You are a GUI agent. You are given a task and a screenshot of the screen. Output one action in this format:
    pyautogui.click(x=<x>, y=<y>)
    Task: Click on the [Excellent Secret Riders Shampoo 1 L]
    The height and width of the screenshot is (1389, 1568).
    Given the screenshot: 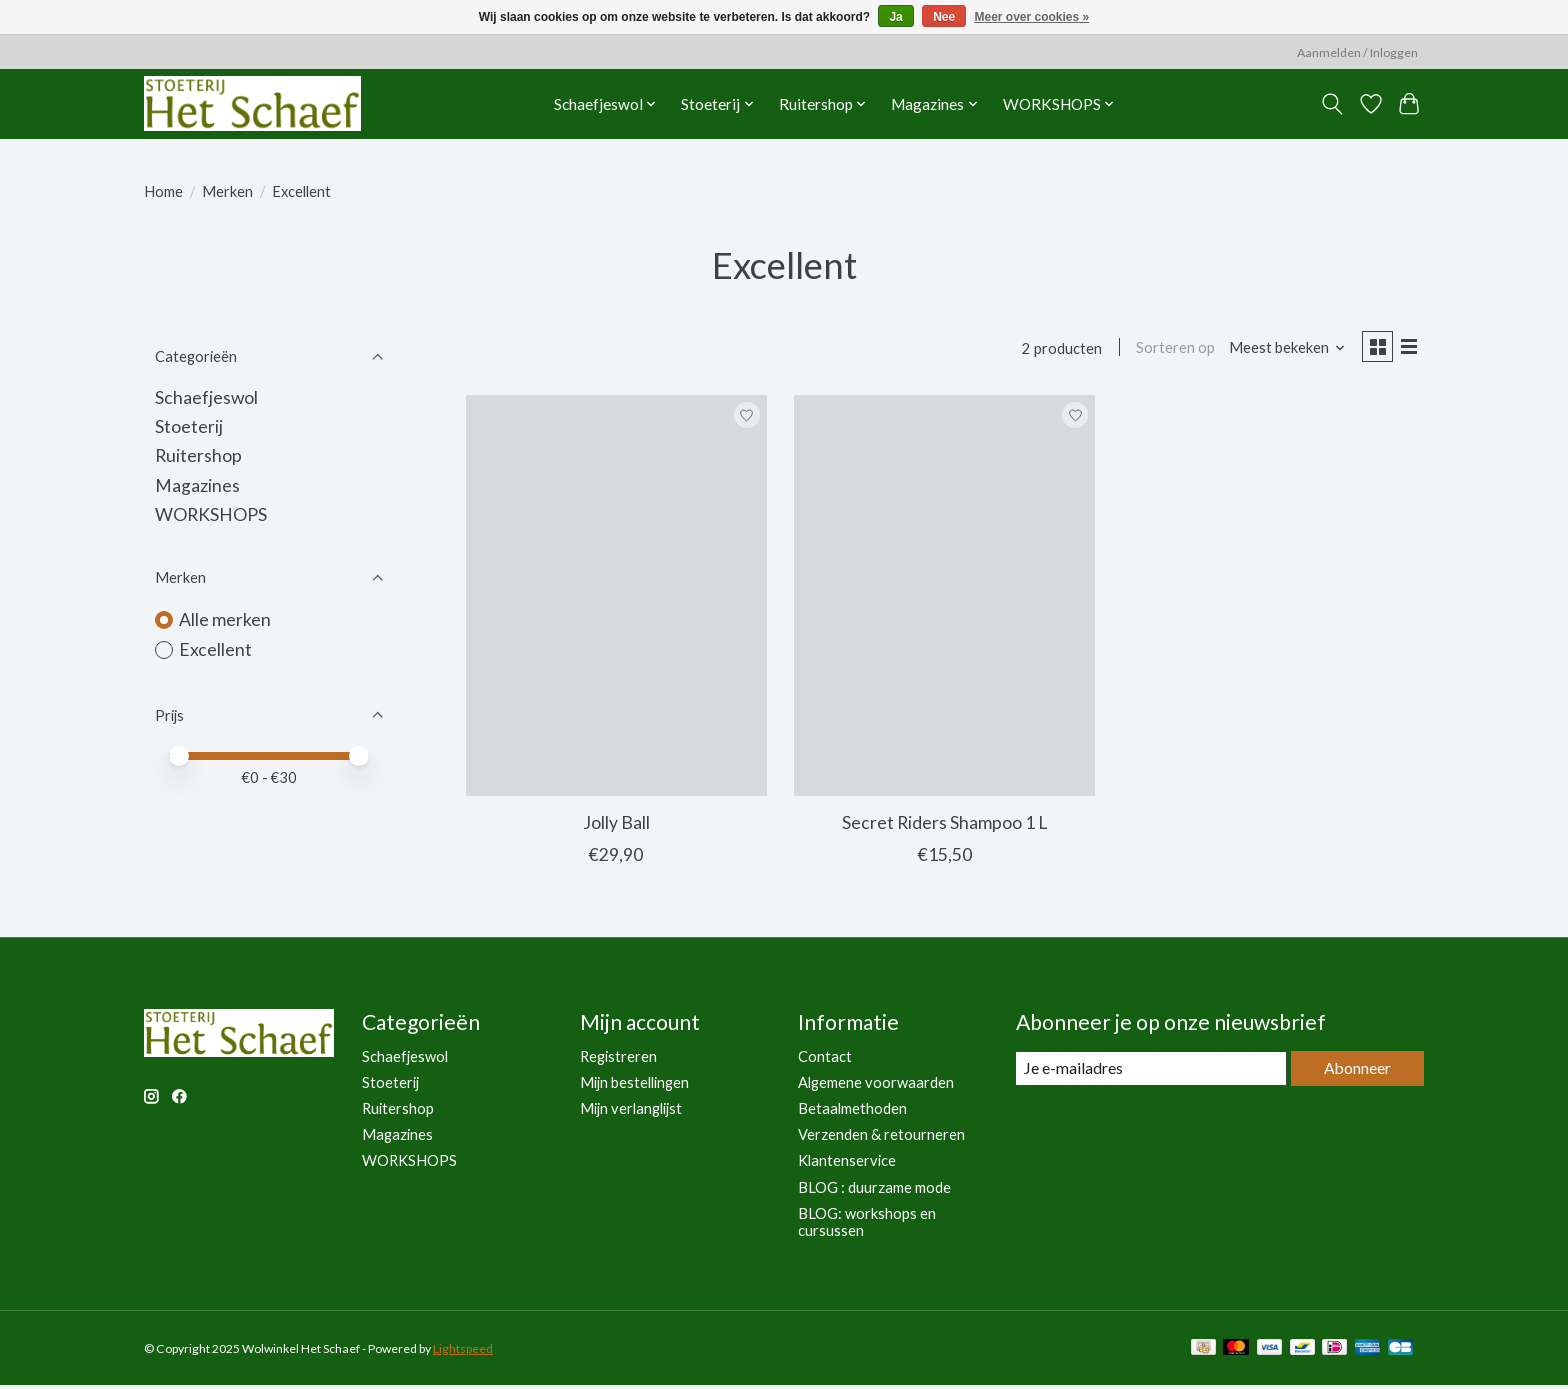 What is the action you would take?
    pyautogui.click(x=944, y=599)
    